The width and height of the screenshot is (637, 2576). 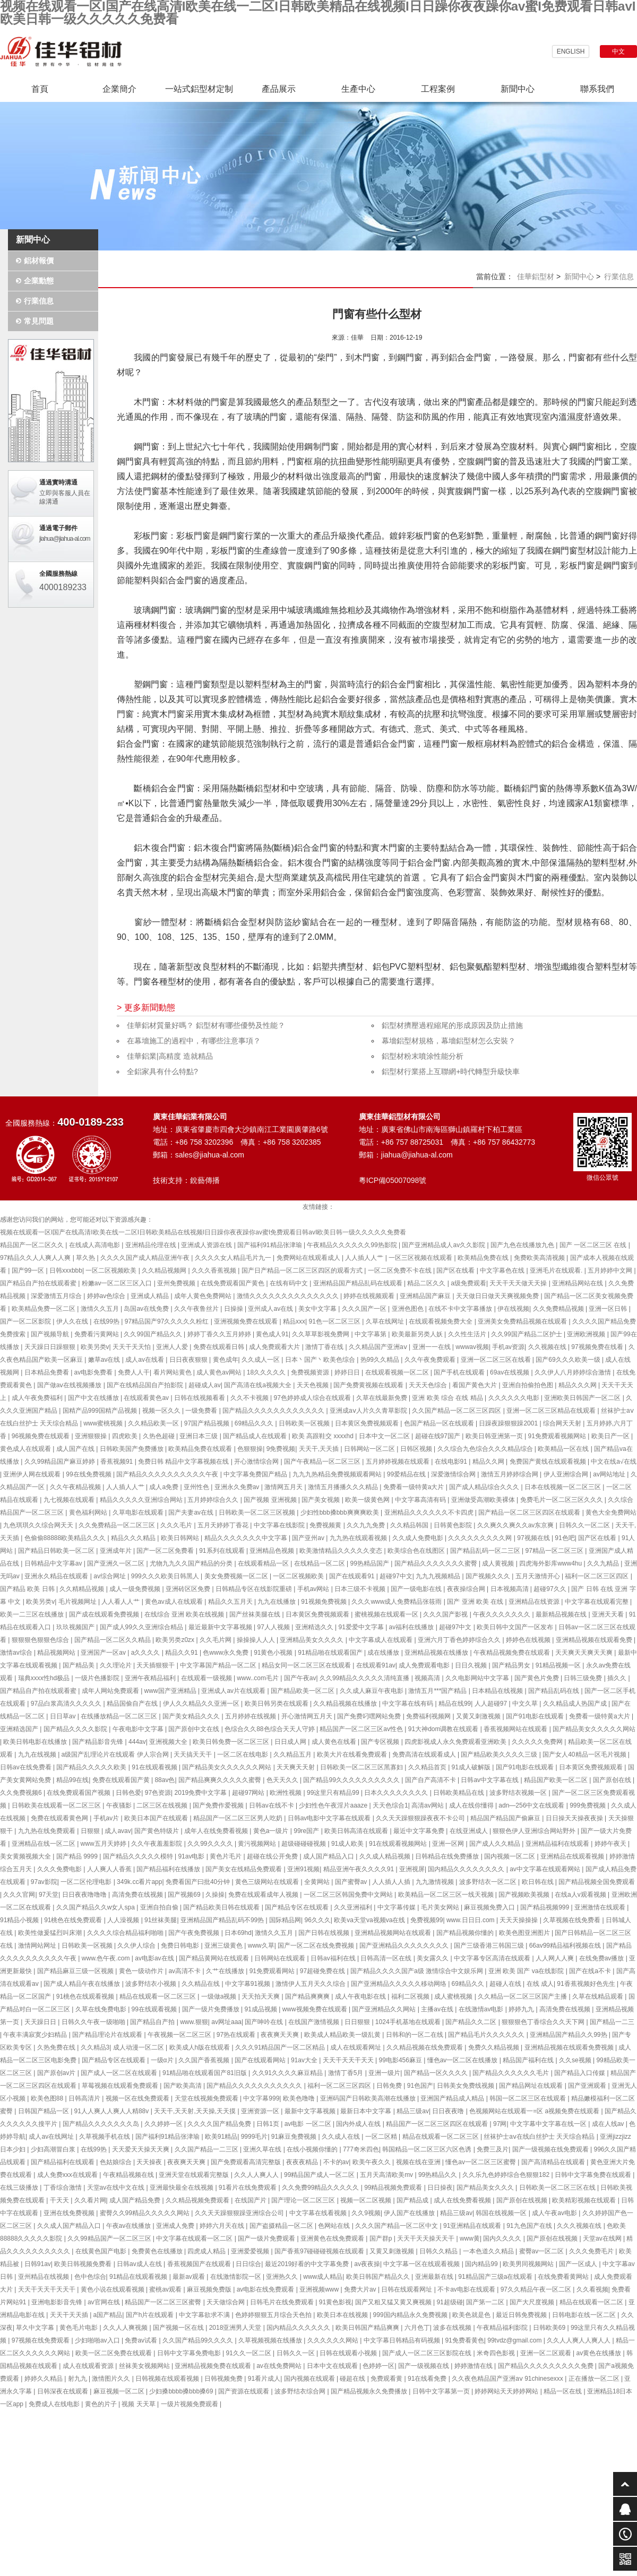 I want to click on 超碰在线公开免费, so click(x=273, y=1856).